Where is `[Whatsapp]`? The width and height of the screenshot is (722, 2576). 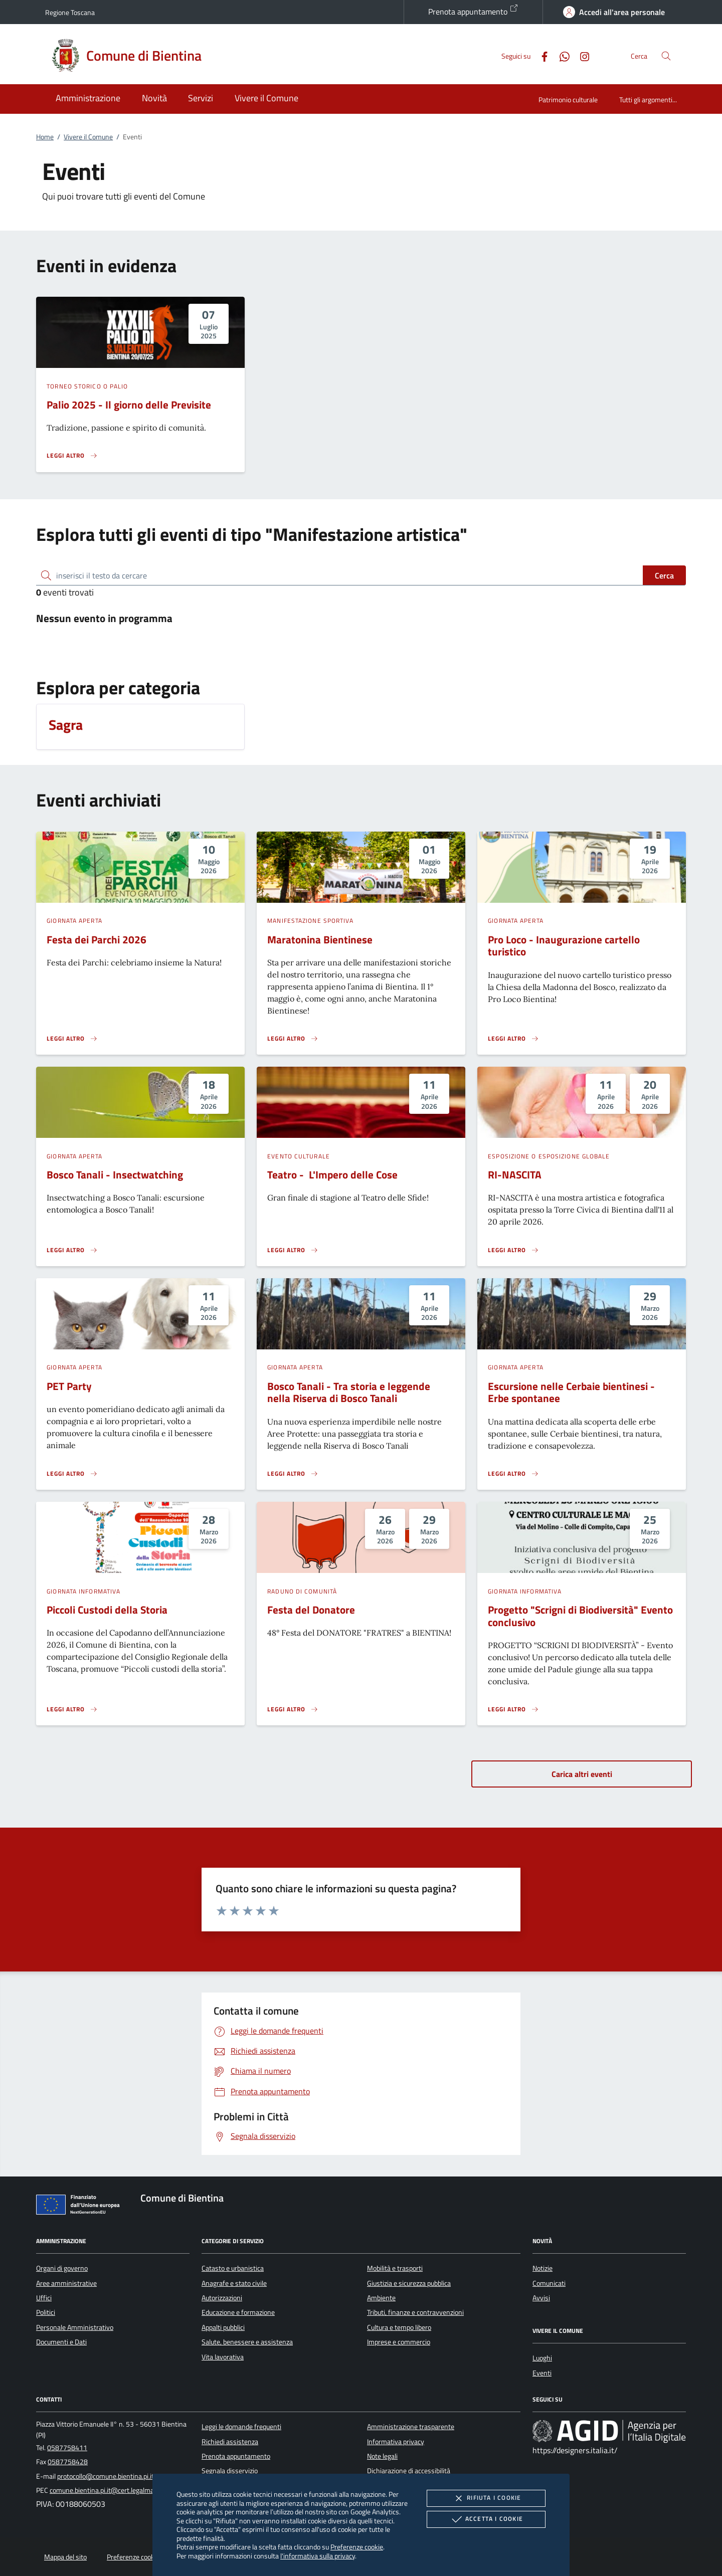
[Whatsapp] is located at coordinates (561, 55).